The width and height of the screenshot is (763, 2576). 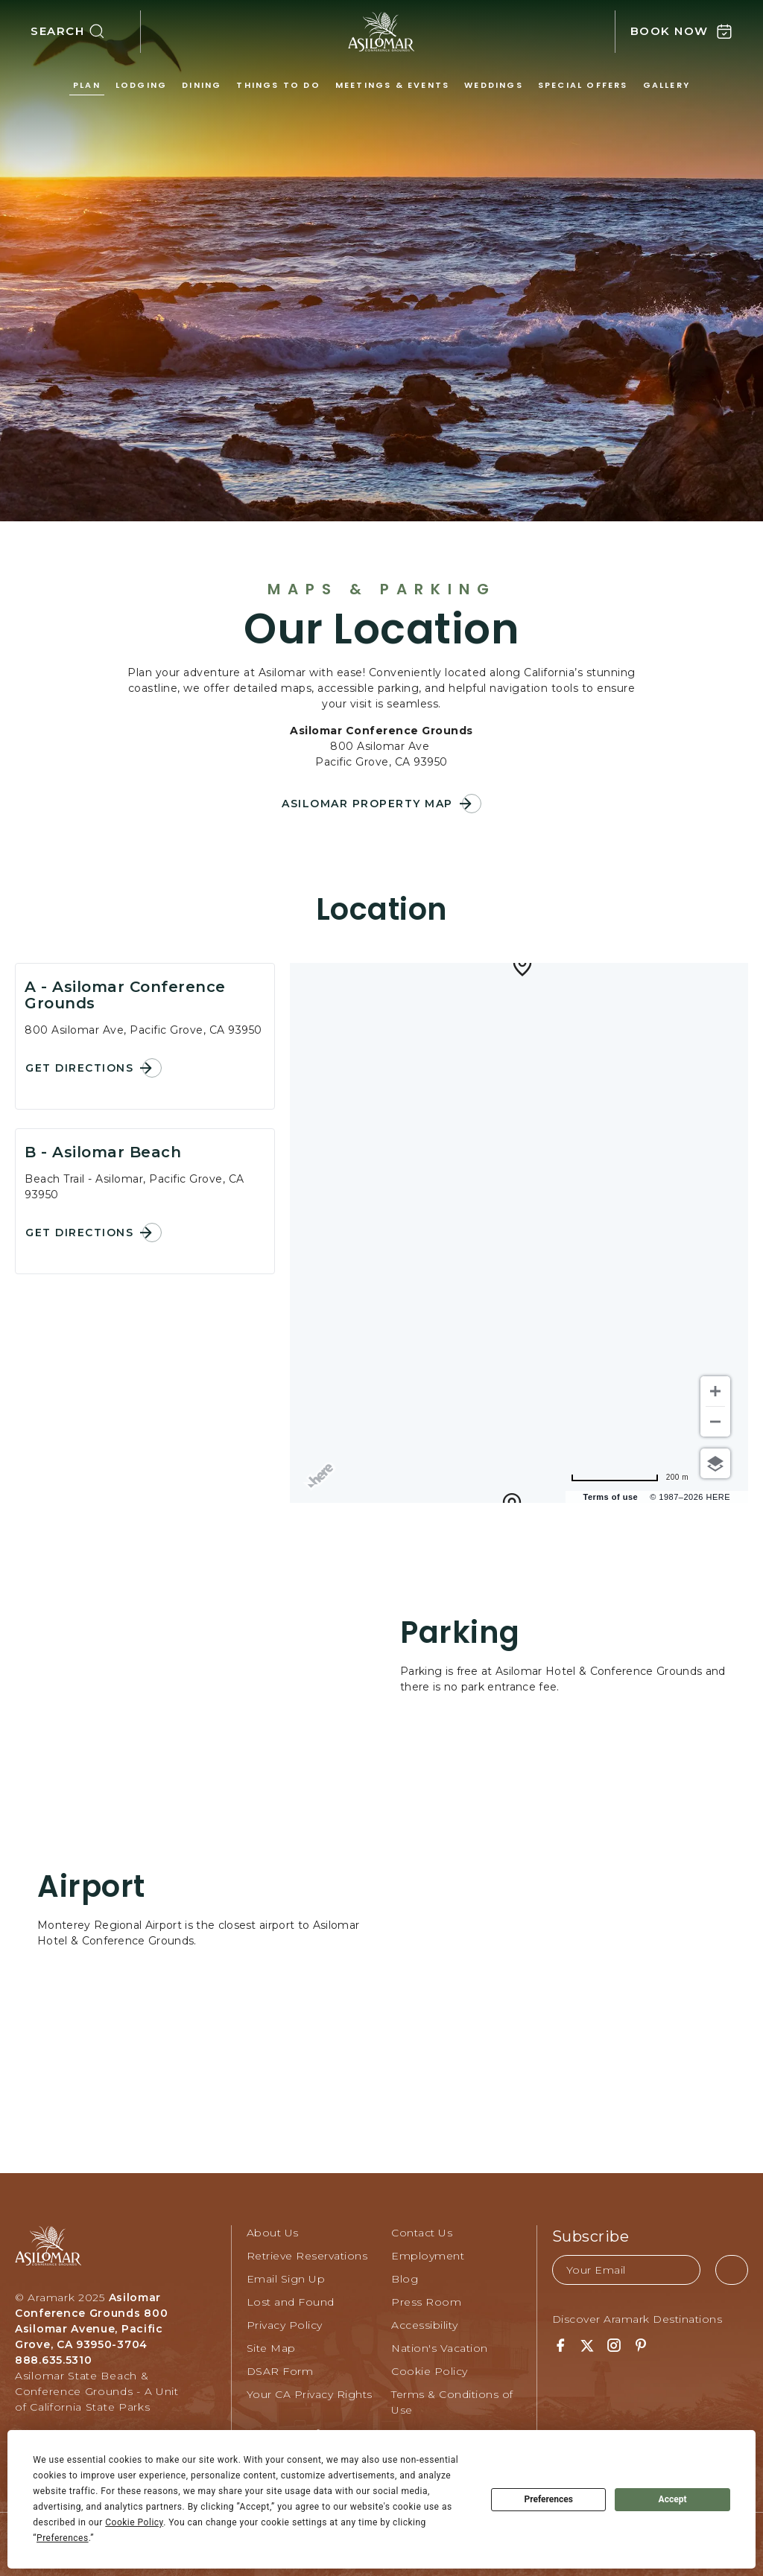 I want to click on Employment, so click(x=427, y=2255).